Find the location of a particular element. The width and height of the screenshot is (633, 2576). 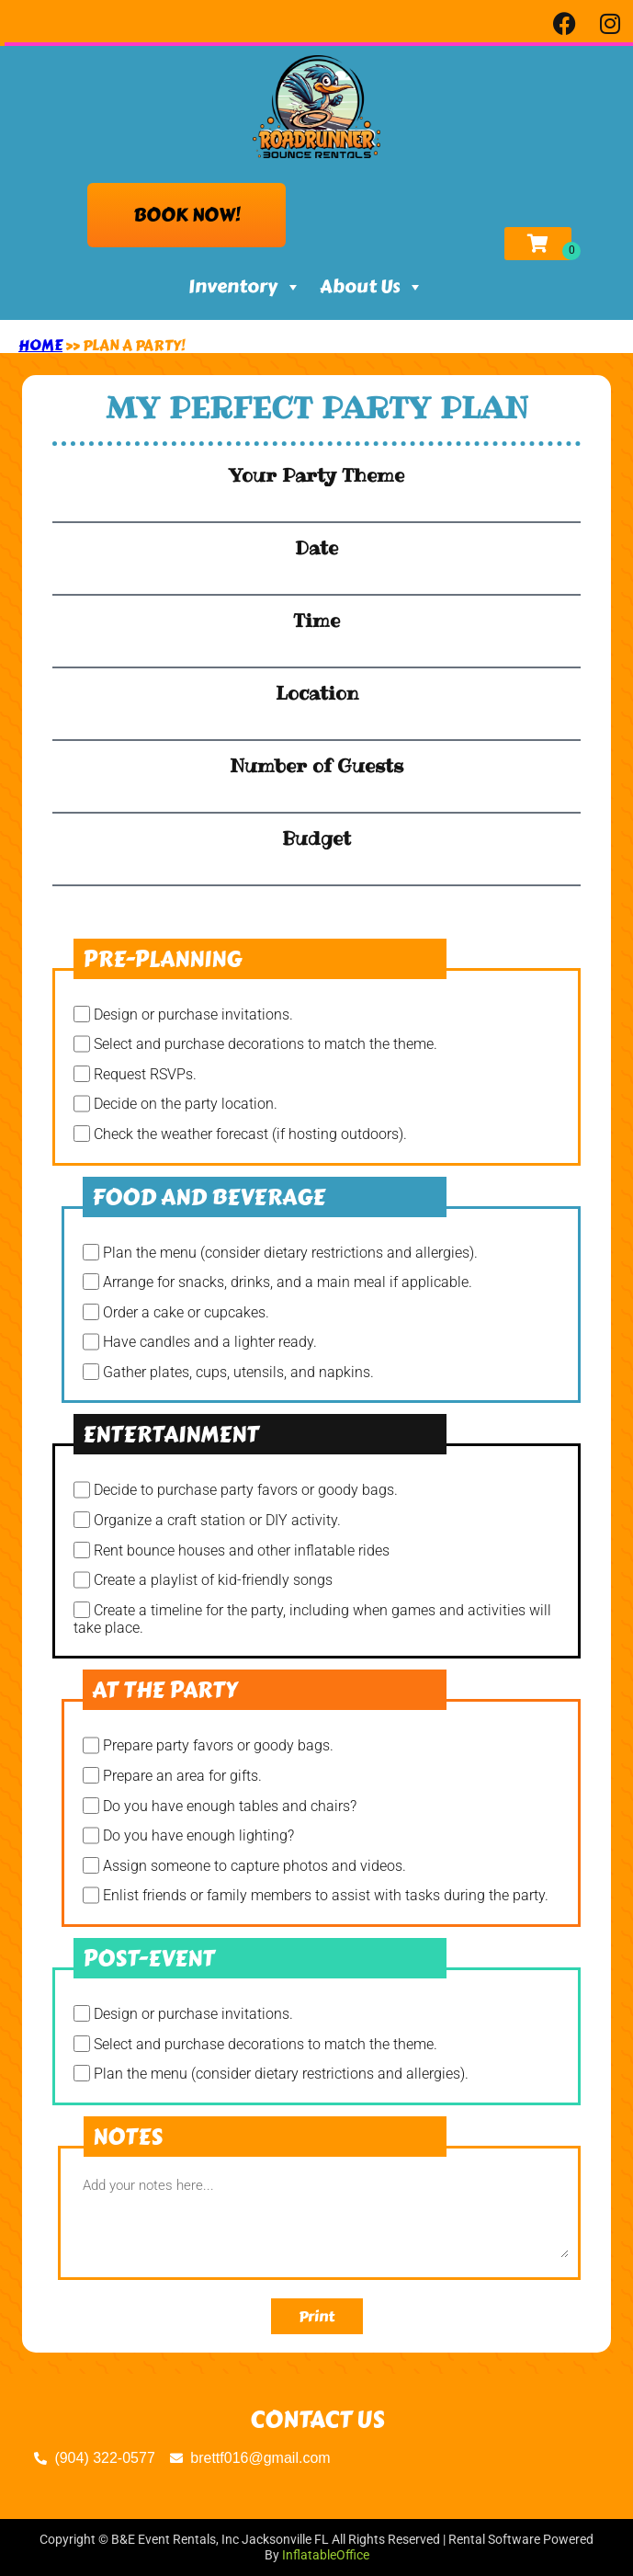

Do you have enough tables and chairs? is located at coordinates (229, 1806).